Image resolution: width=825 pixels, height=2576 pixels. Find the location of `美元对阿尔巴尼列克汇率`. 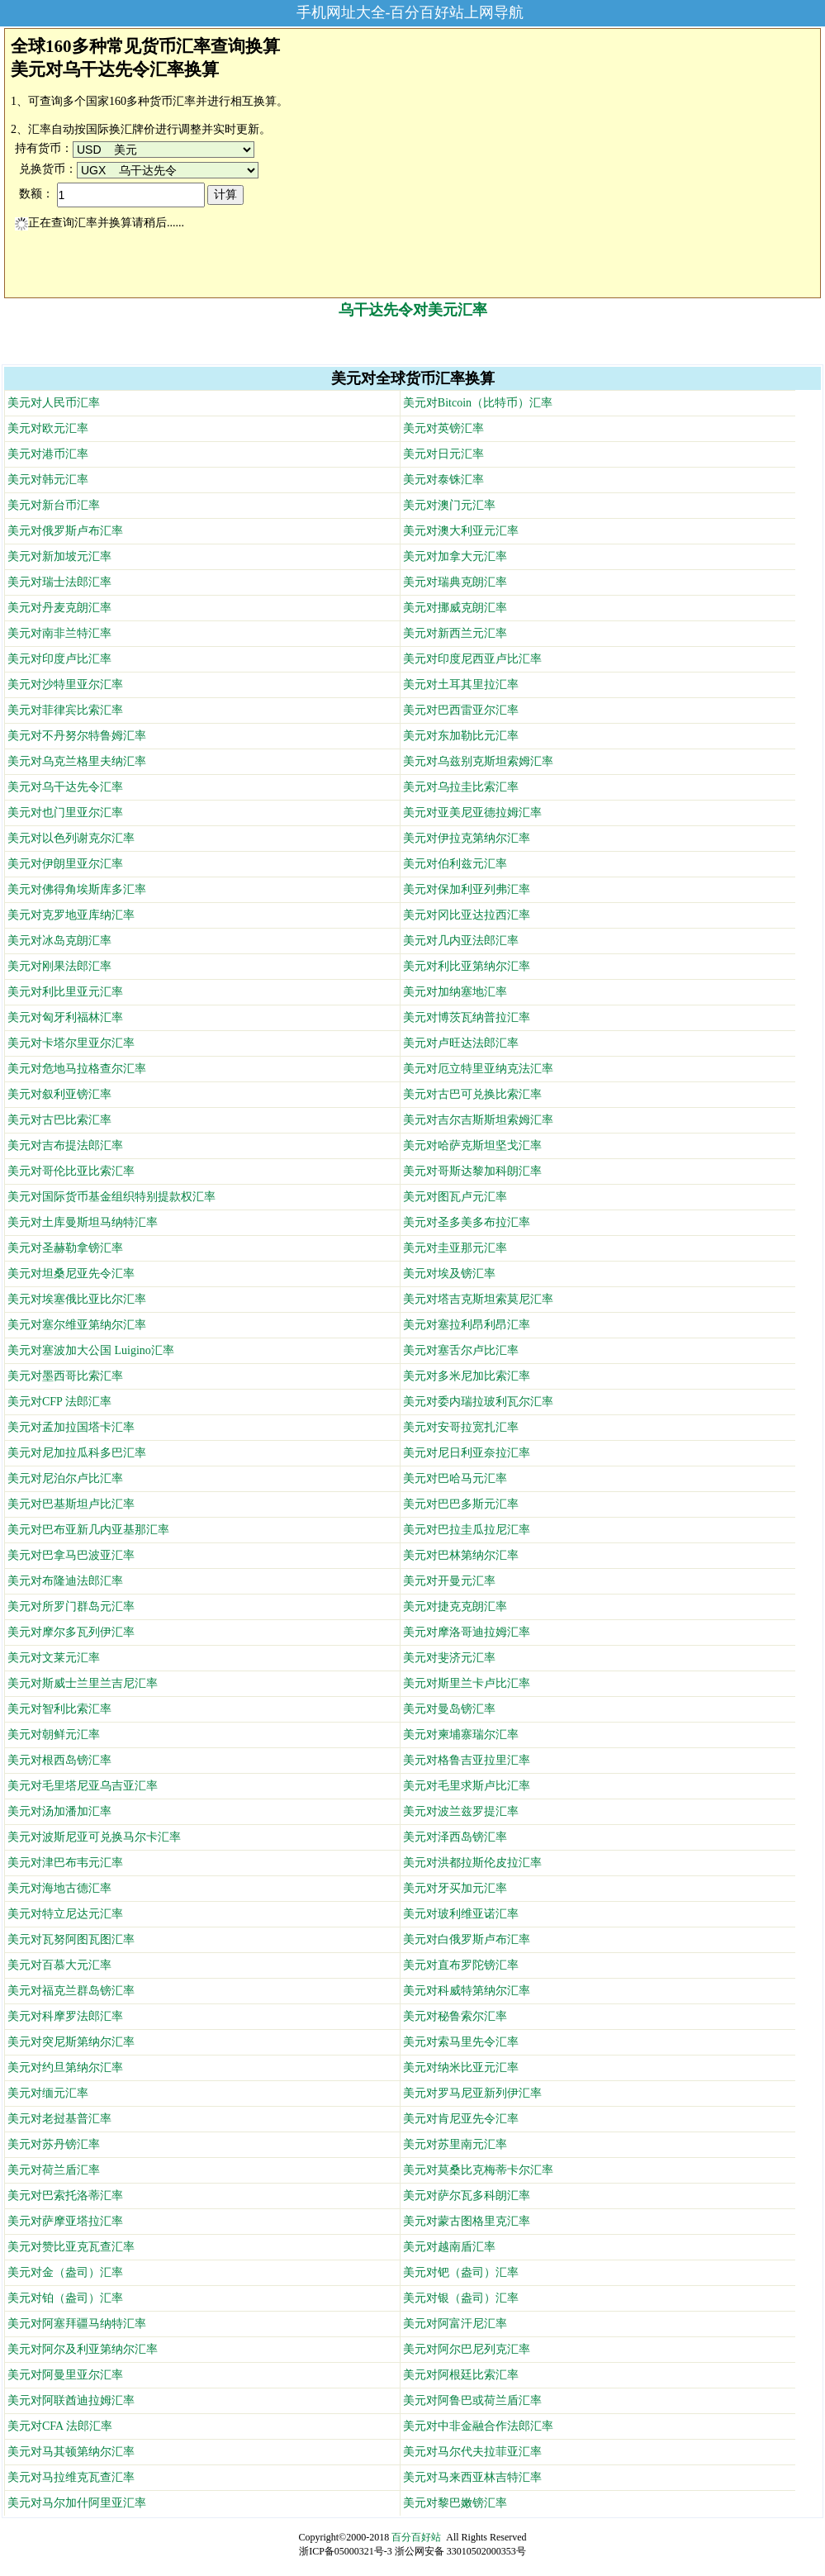

美元对阿尔巴尼列克汇率 is located at coordinates (466, 2349).